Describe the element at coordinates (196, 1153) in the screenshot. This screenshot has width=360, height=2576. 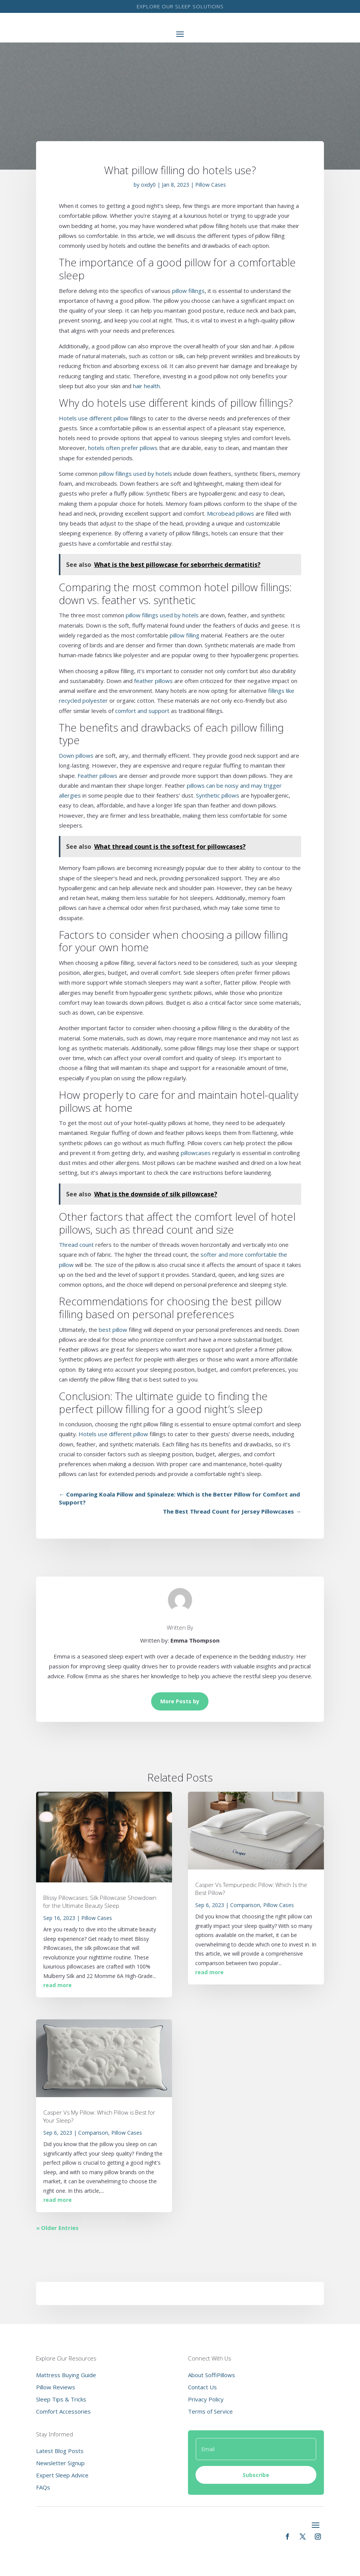
I see `pillowcases` at that location.